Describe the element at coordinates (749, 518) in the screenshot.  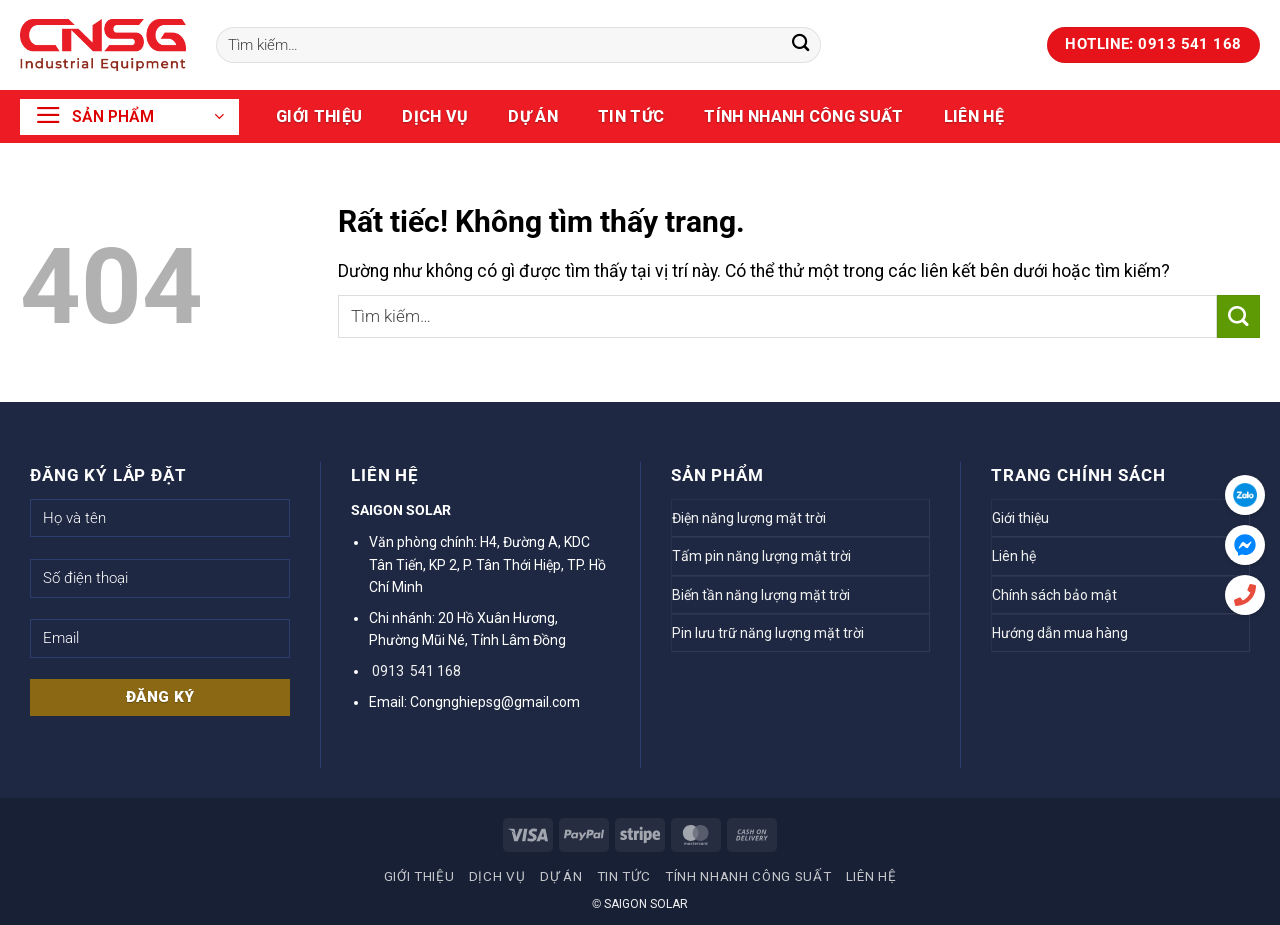
I see `Điện năng lượng mặt trời` at that location.